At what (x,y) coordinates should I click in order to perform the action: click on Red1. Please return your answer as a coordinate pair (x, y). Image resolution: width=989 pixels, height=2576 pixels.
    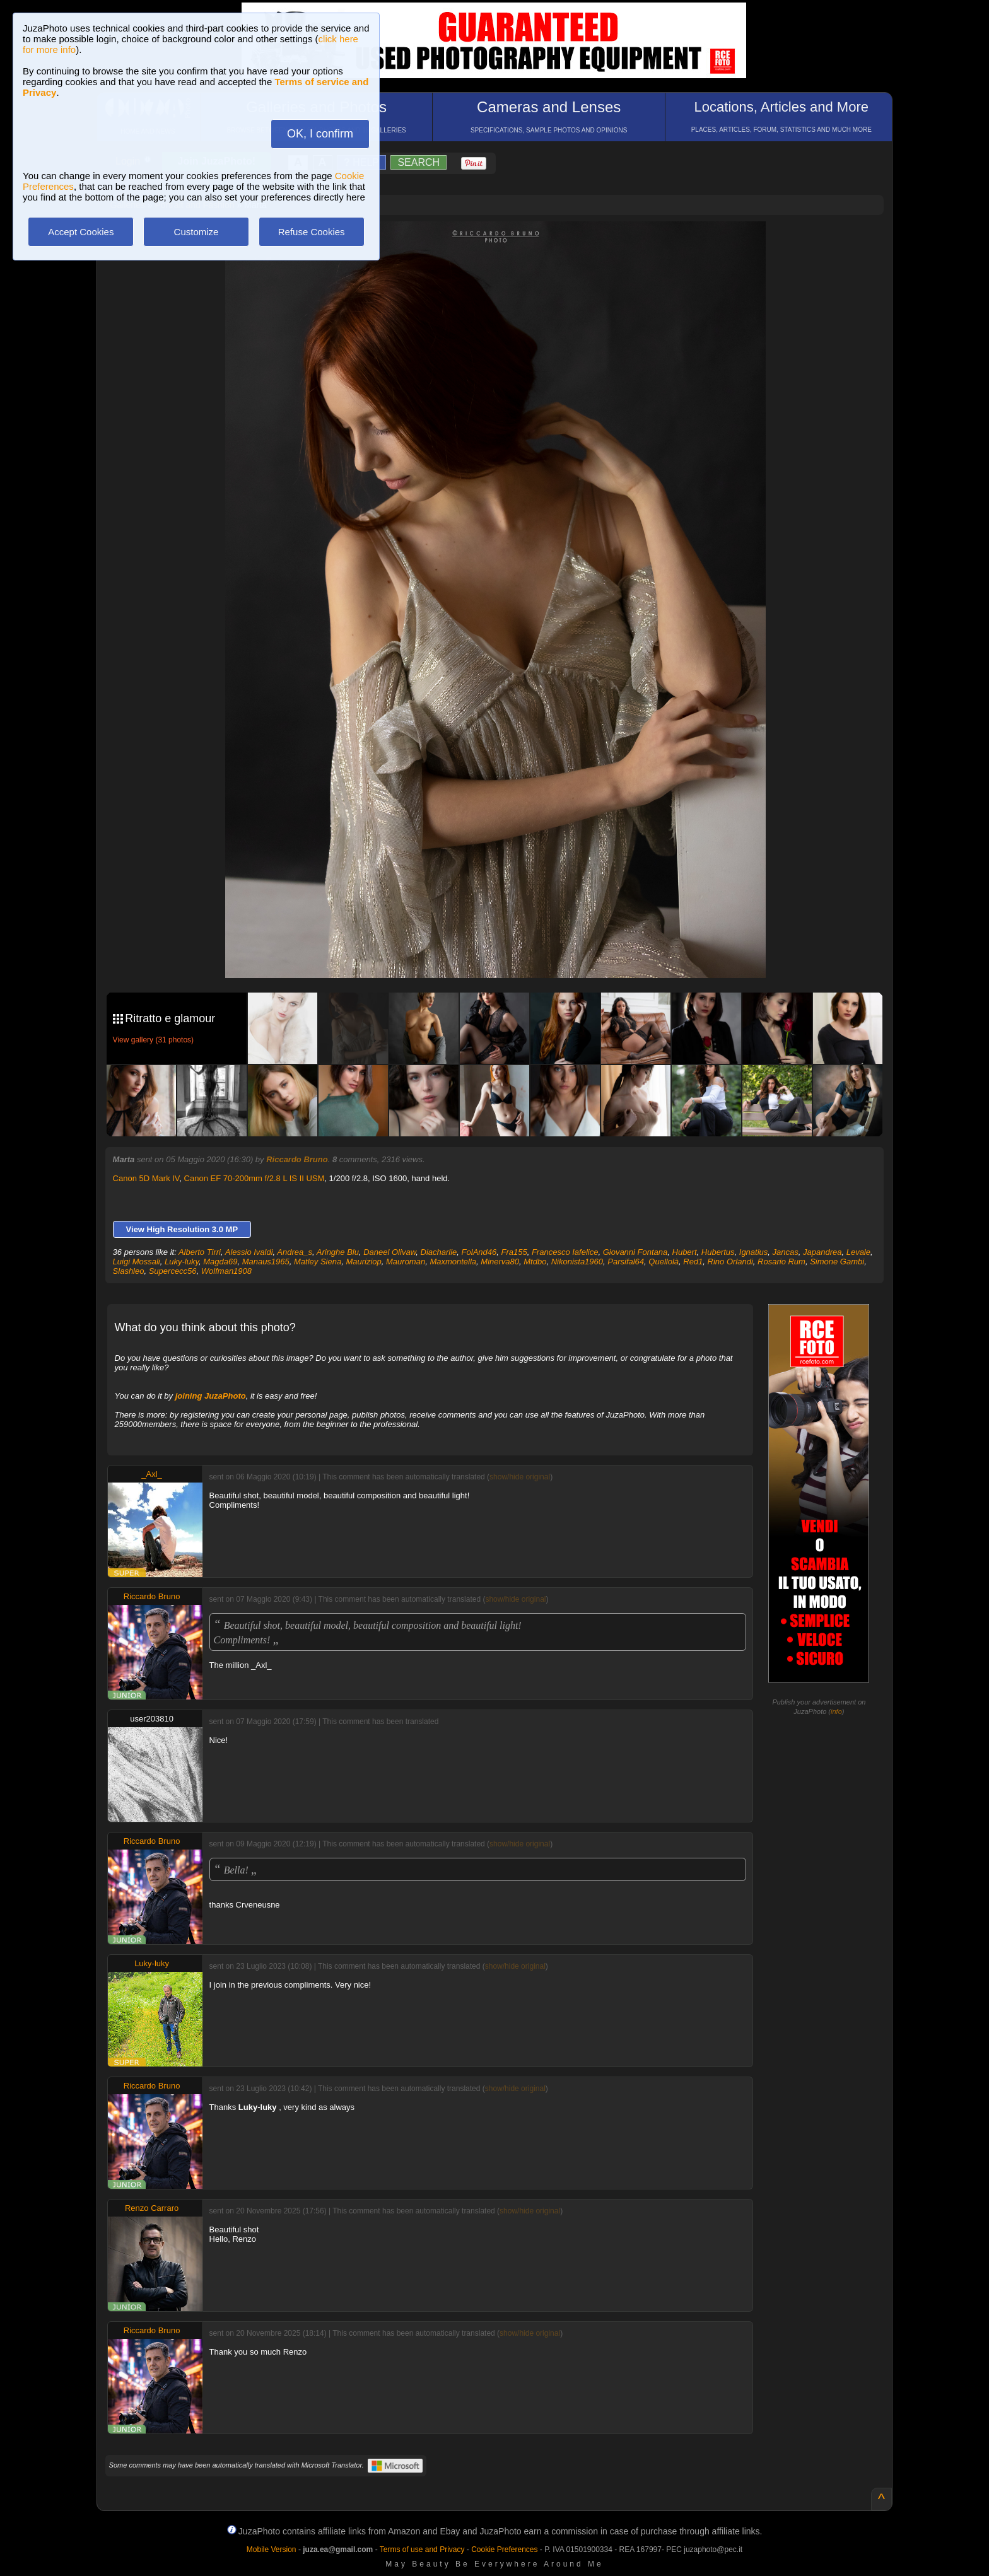
    Looking at the image, I should click on (693, 1261).